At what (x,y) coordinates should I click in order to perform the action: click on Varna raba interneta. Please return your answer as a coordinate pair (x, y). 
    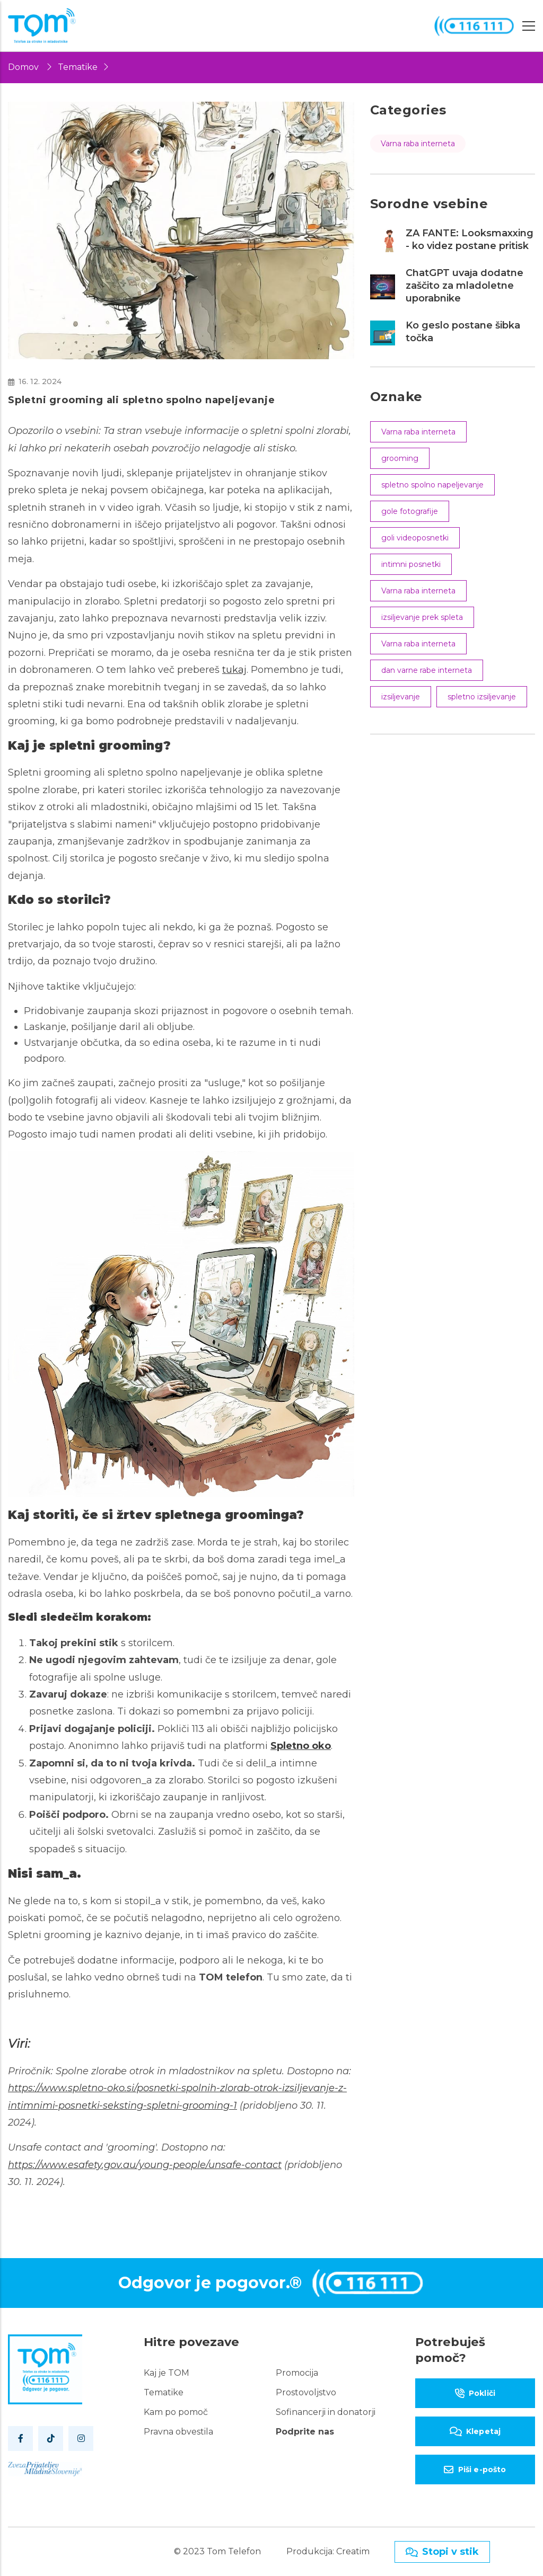
    Looking at the image, I should click on (418, 143).